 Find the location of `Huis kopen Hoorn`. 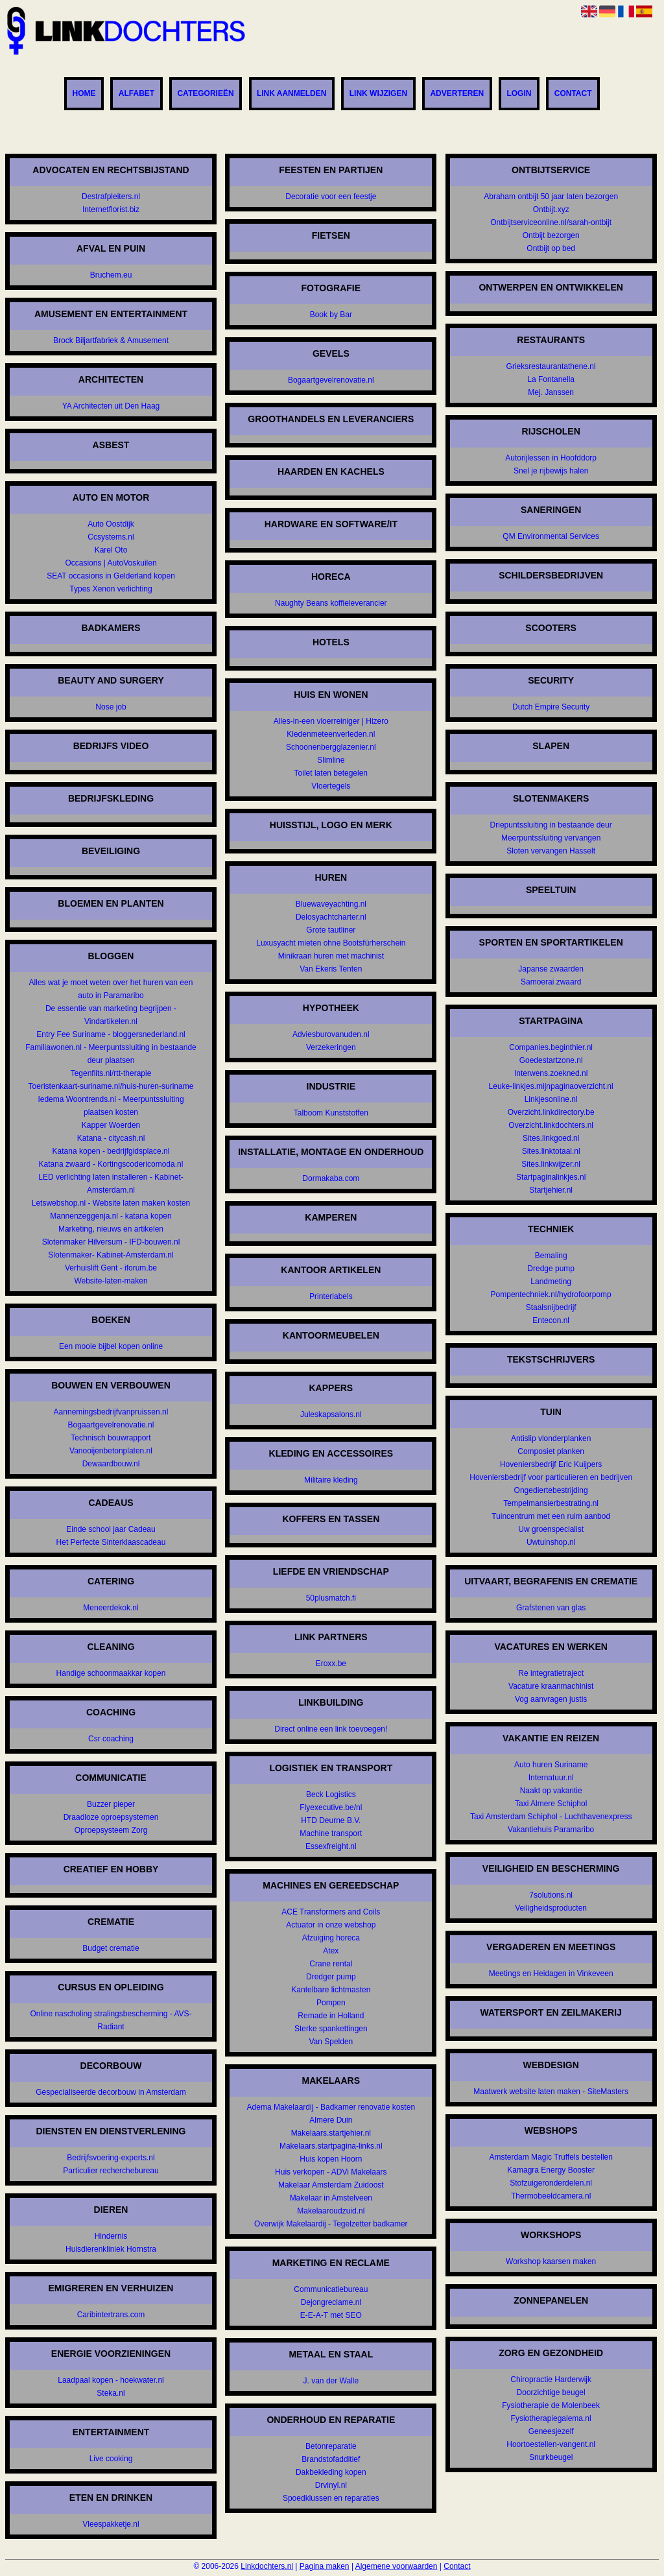

Huis kopen Hoorn is located at coordinates (331, 2159).